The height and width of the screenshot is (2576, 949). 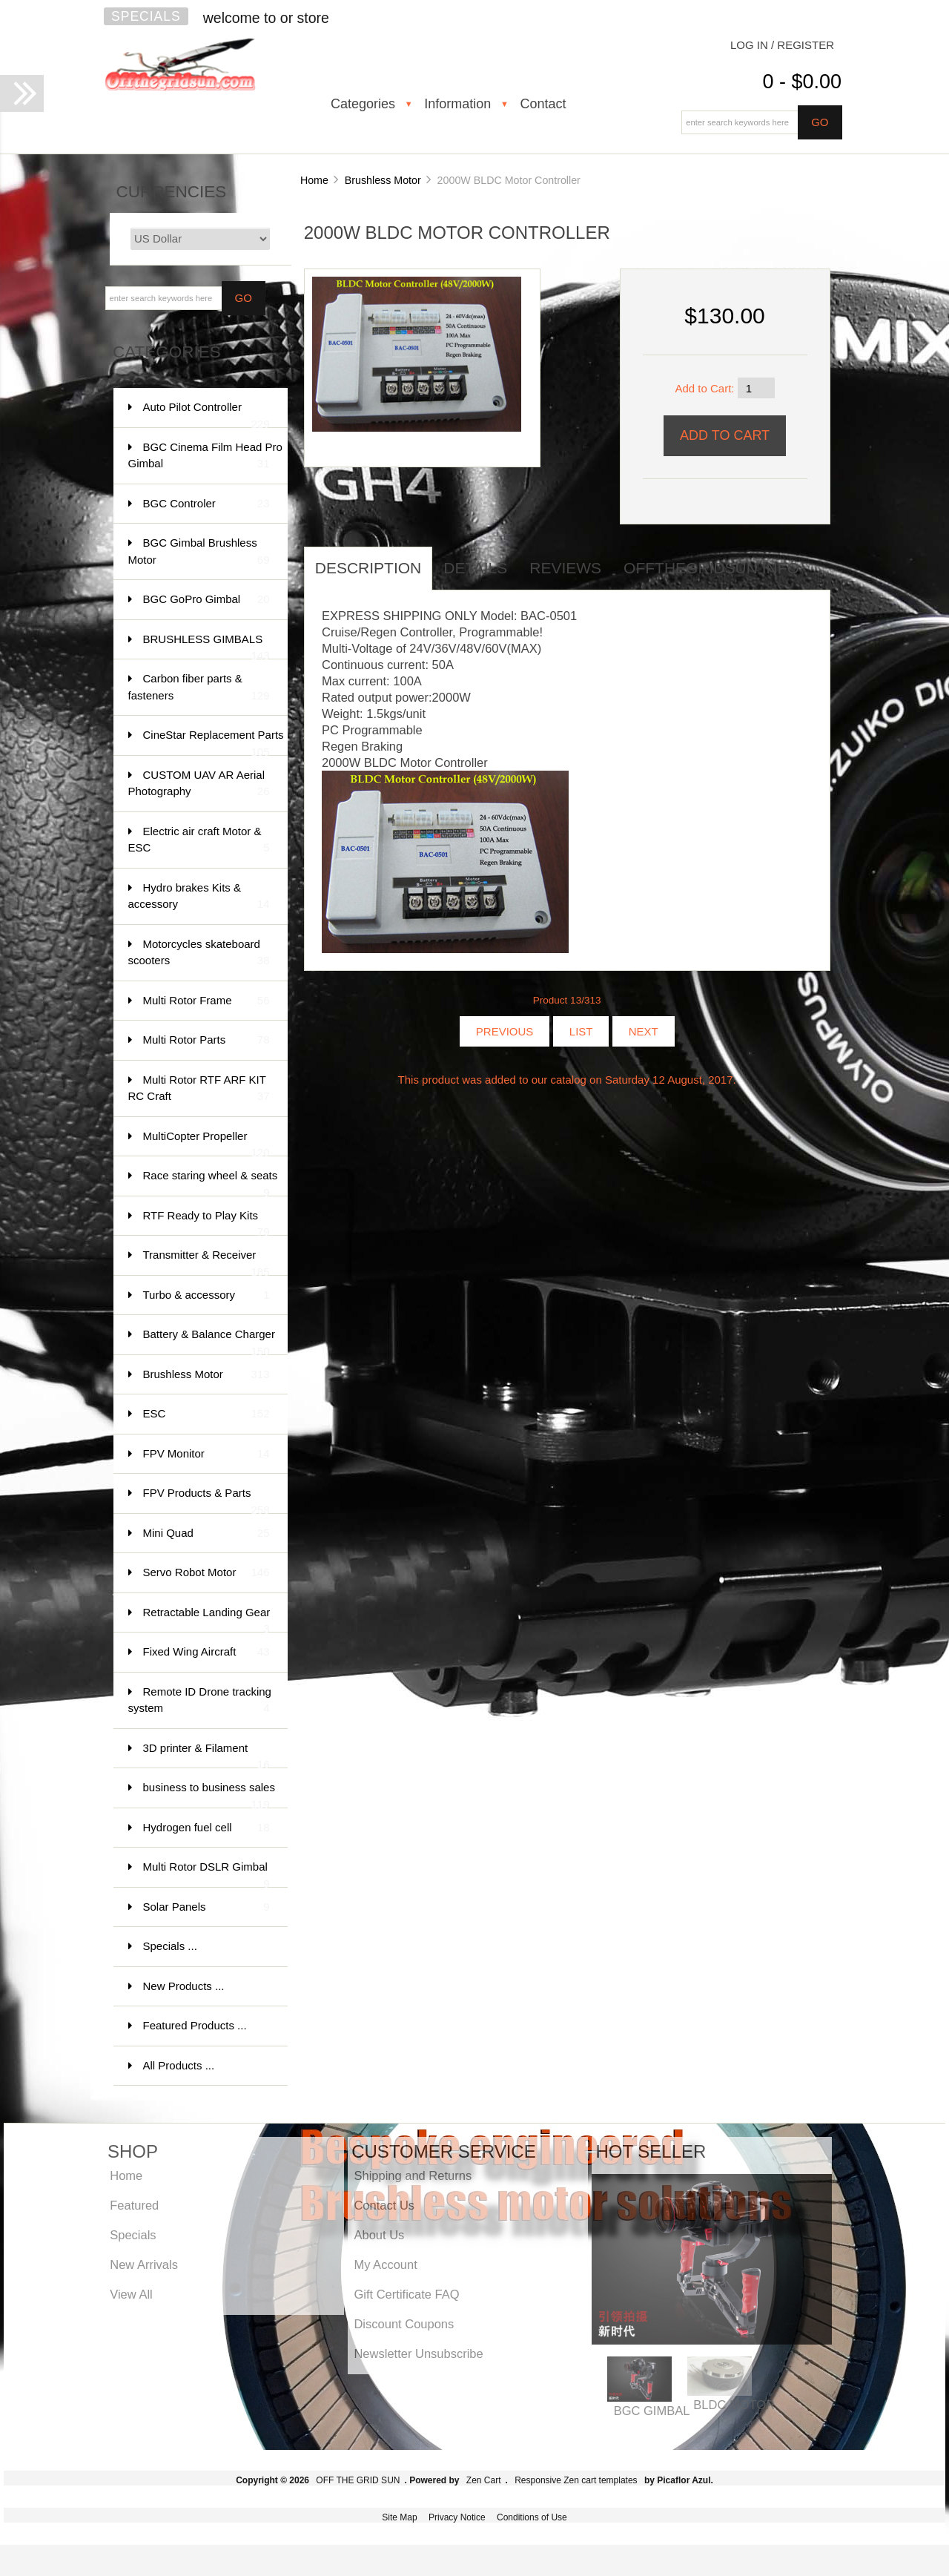 I want to click on Featured Products ..., so click(x=195, y=2025).